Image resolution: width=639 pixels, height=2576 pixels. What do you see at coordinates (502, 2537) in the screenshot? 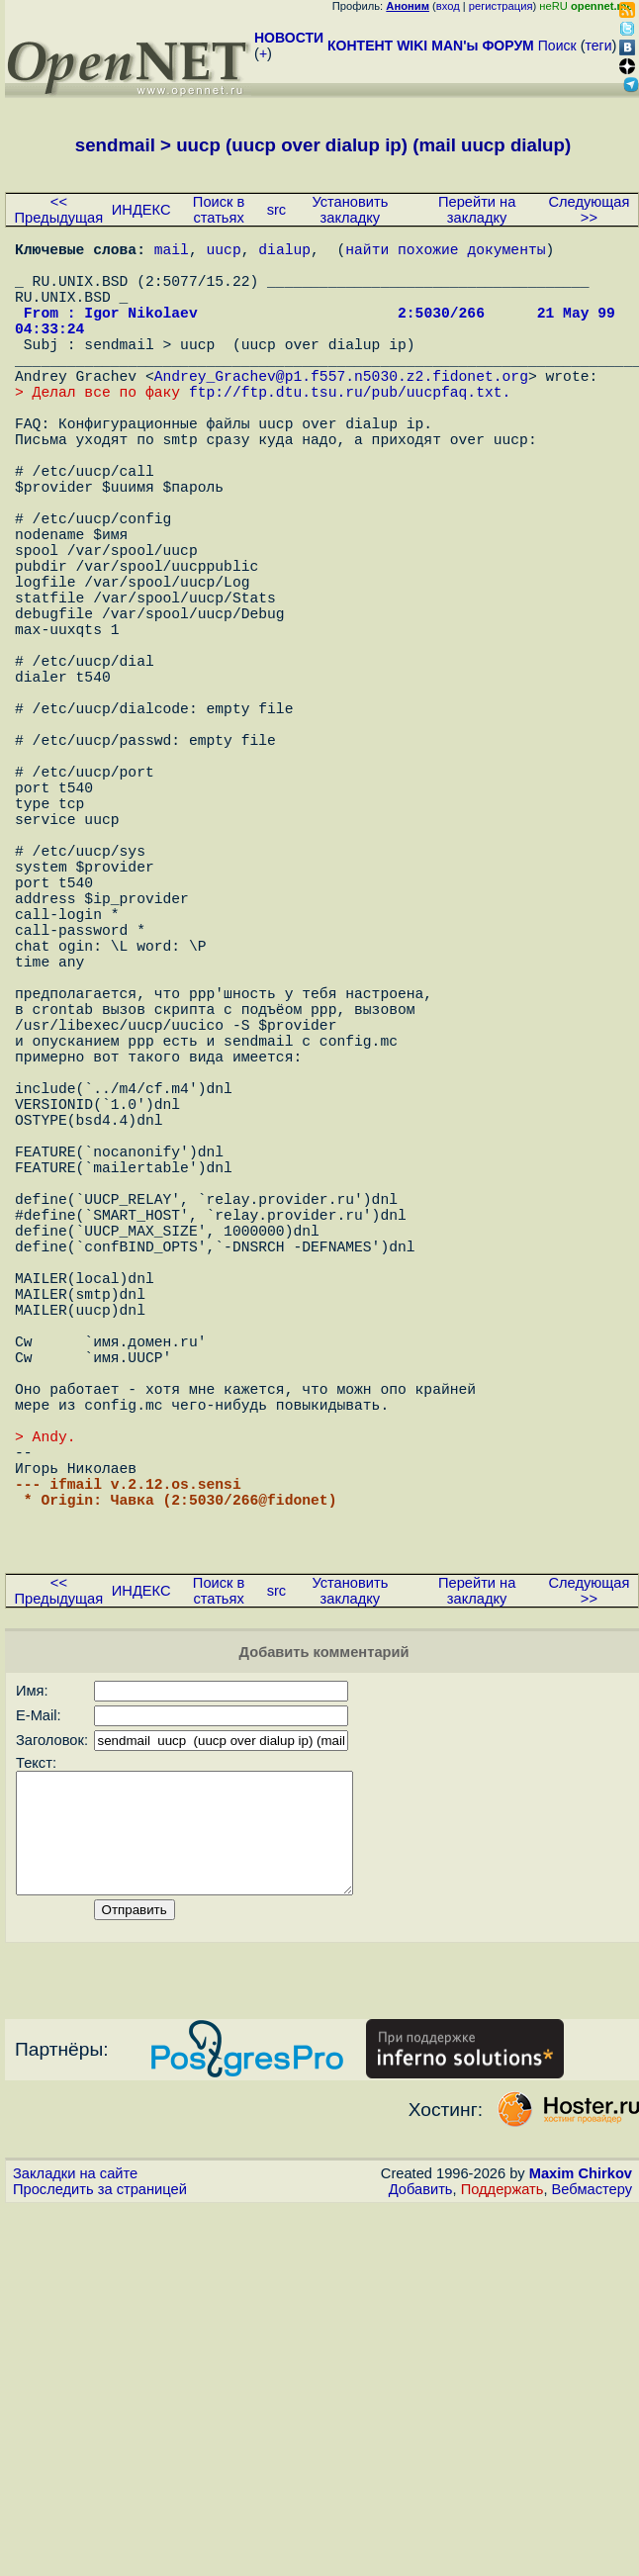
I see `Поддержать` at bounding box center [502, 2537].